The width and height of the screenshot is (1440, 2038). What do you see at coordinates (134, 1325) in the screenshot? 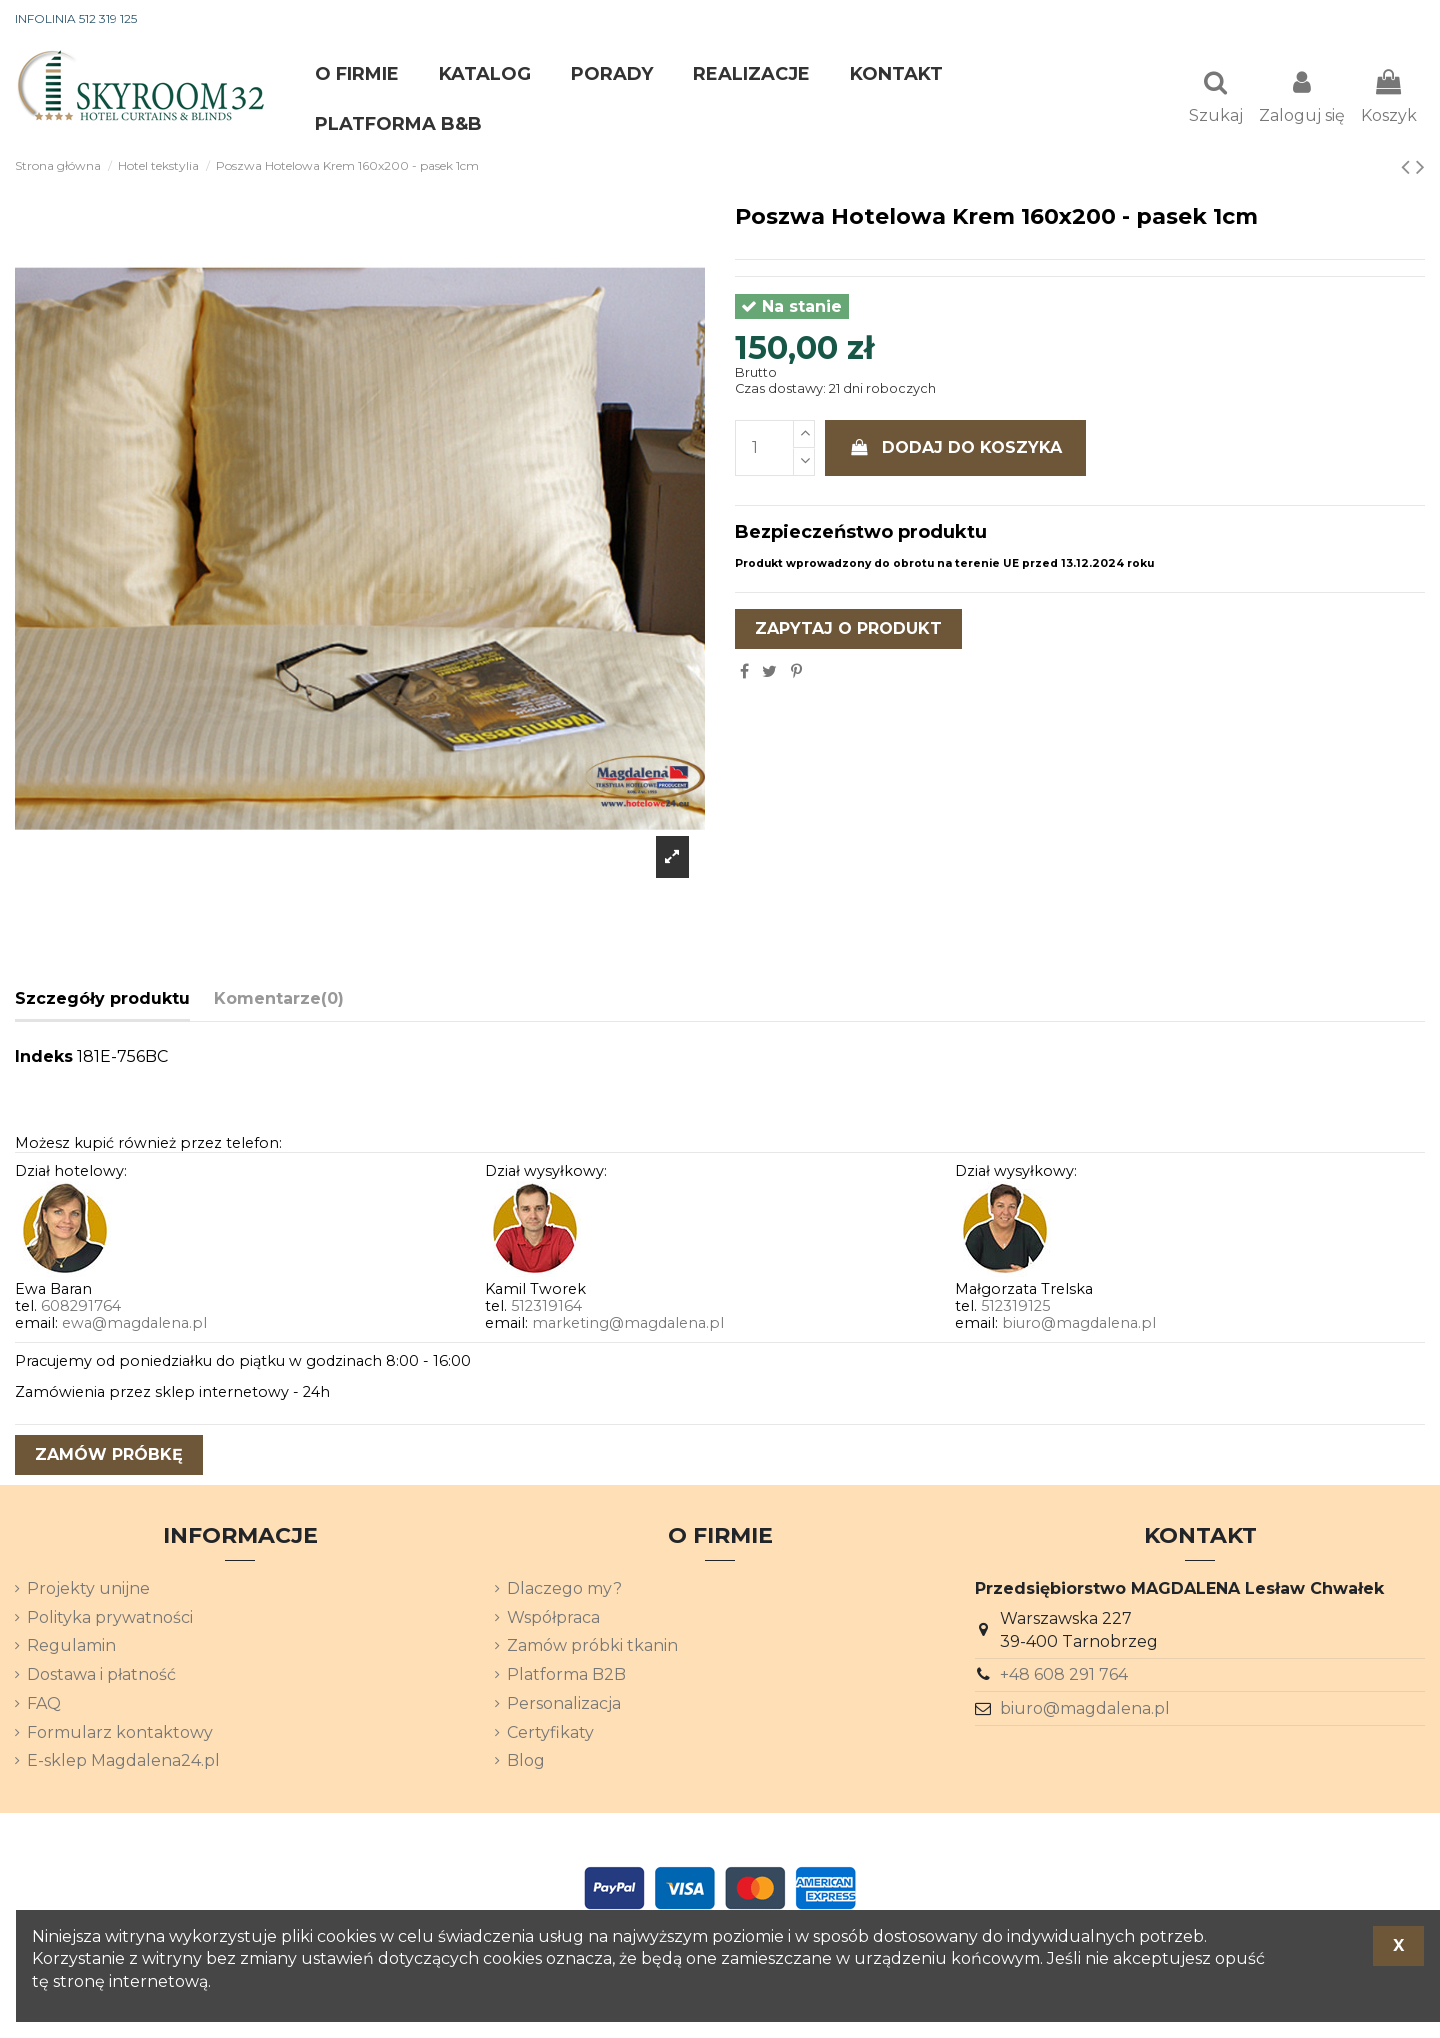
I see `ewa@magdalena.pl` at bounding box center [134, 1325].